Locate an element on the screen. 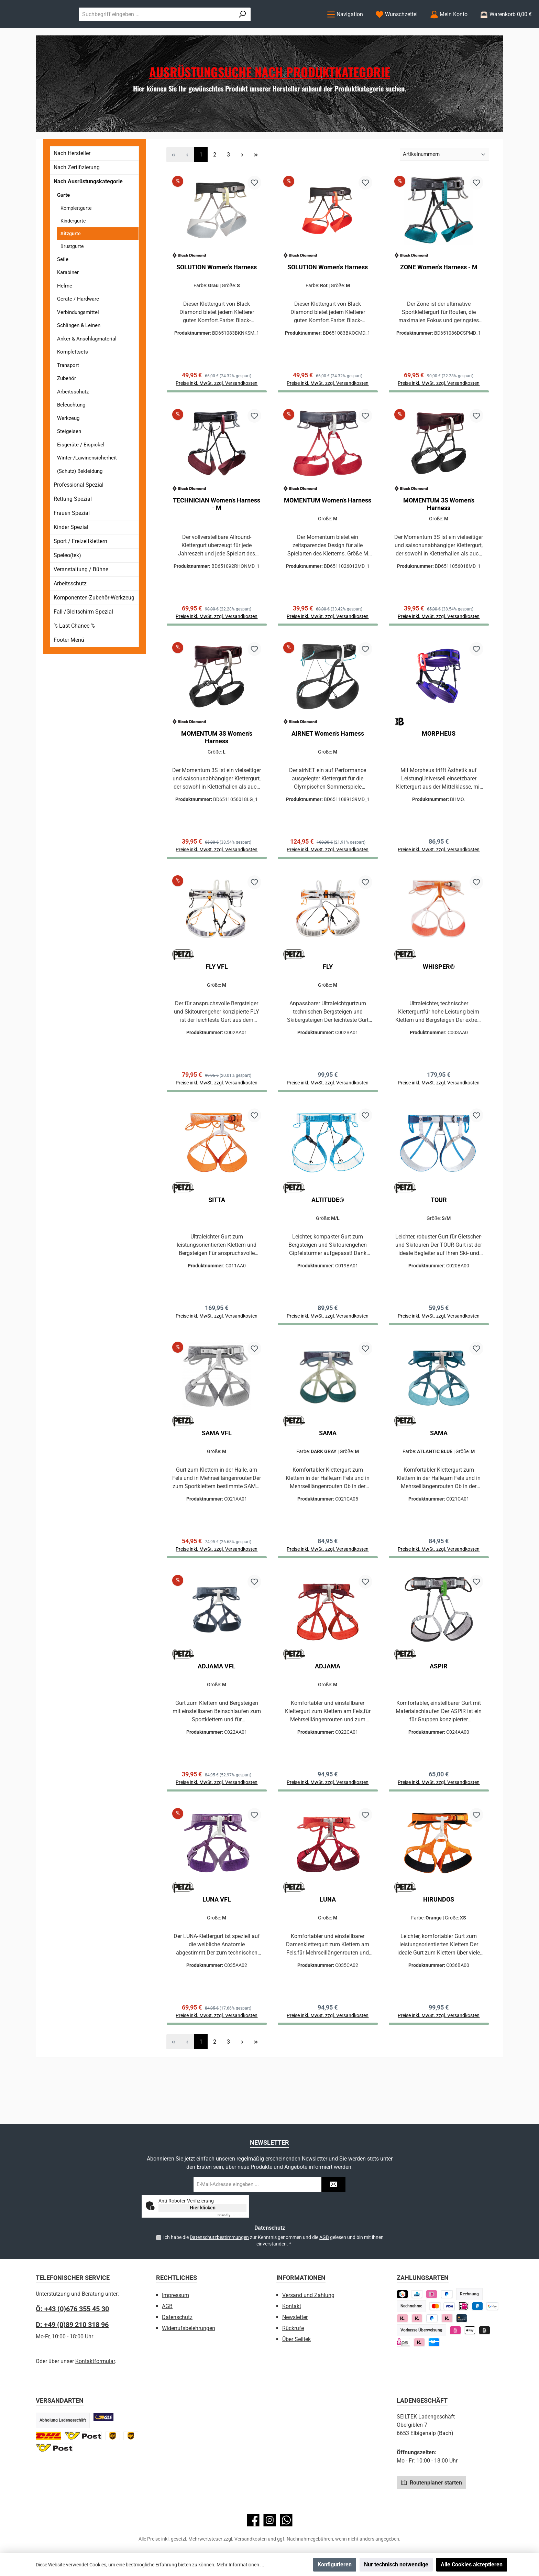  MOMENTUM 3S Women's Harness is located at coordinates (438, 535).